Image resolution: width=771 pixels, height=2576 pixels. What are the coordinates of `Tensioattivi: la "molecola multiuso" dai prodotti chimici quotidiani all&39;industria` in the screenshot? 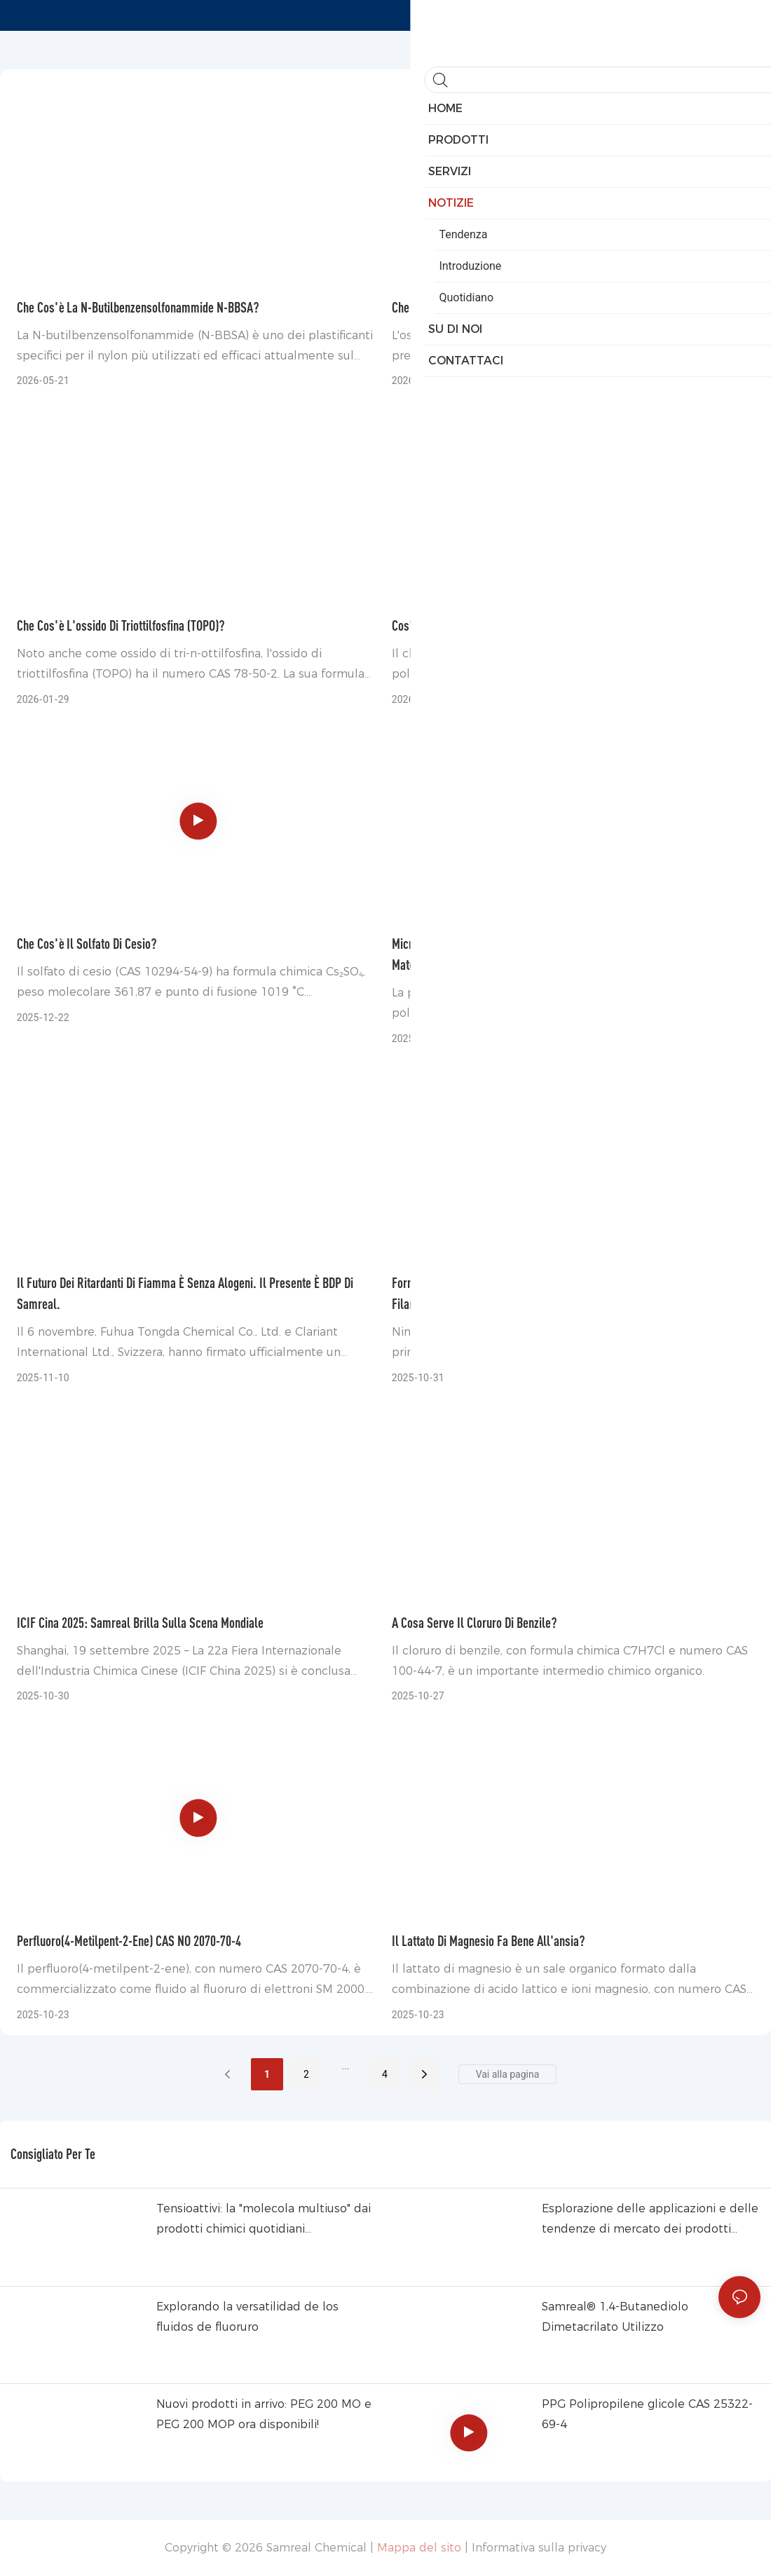 It's located at (263, 2221).